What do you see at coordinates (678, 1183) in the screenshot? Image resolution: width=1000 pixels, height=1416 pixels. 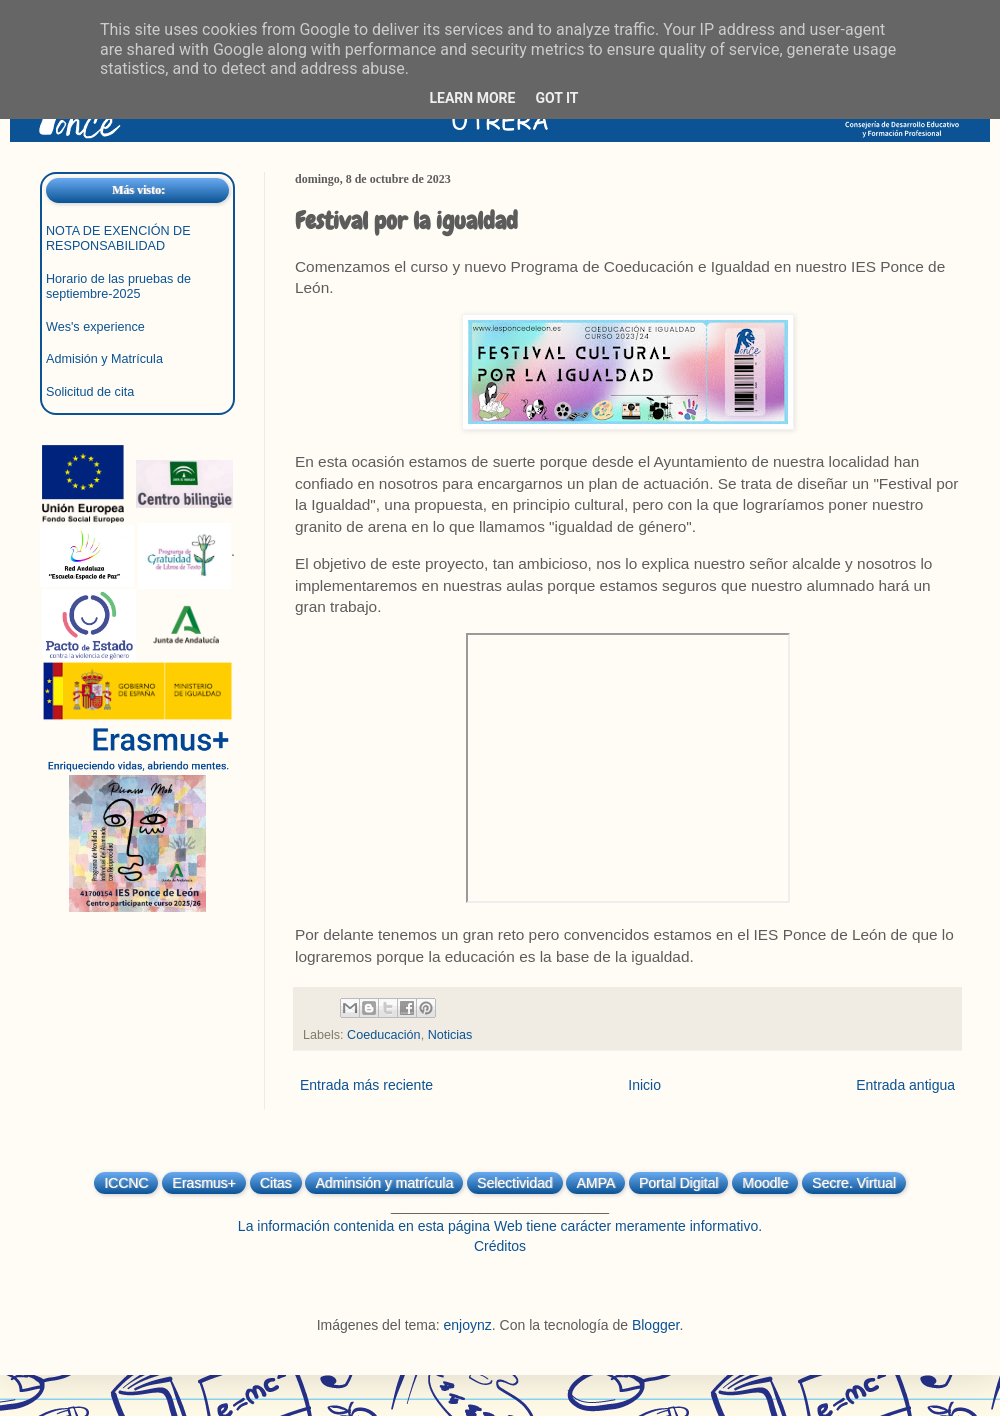 I see `Portal Digital` at bounding box center [678, 1183].